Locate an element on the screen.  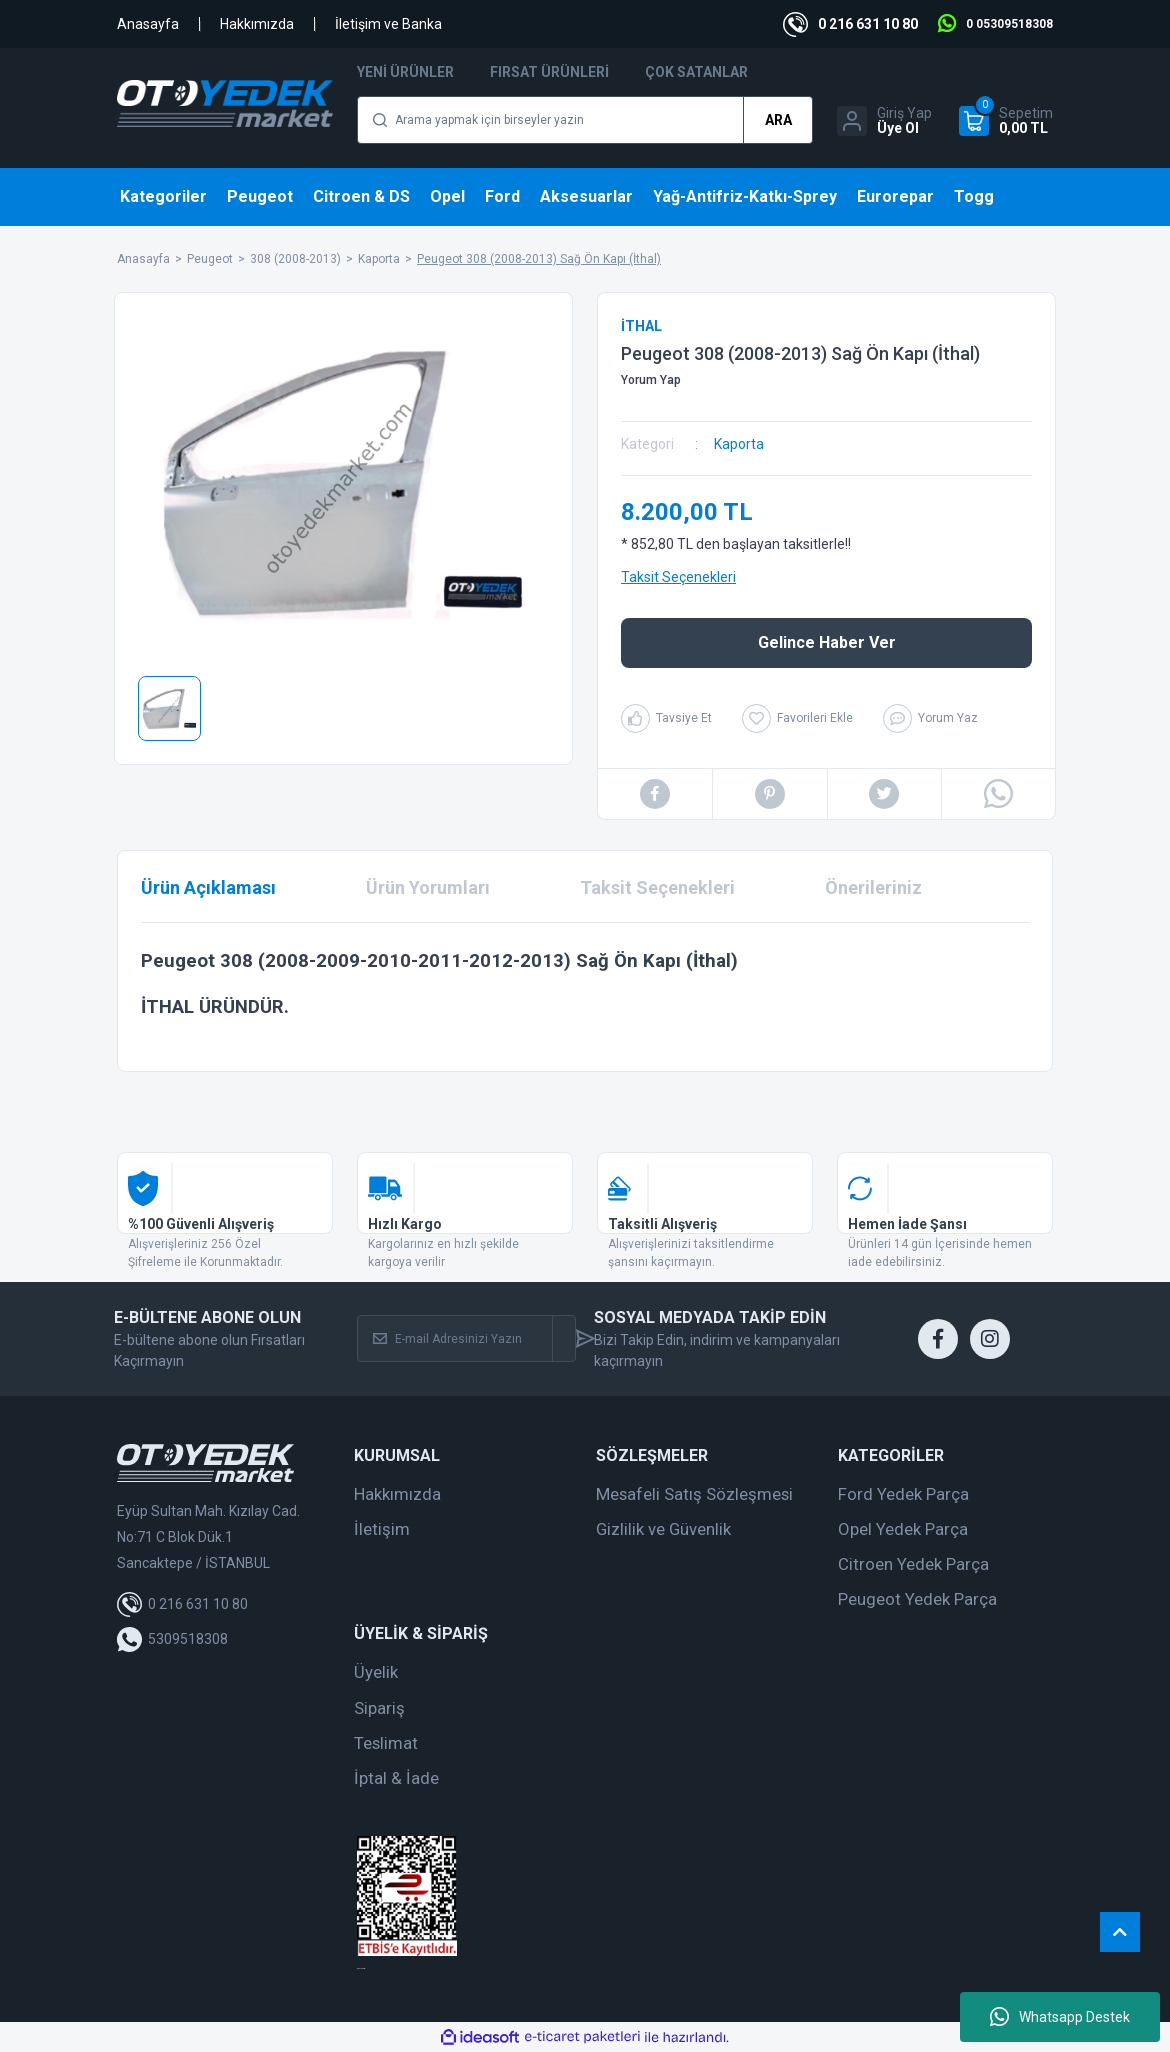
Gizlilik ve Güvenlik is located at coordinates (663, 1529).